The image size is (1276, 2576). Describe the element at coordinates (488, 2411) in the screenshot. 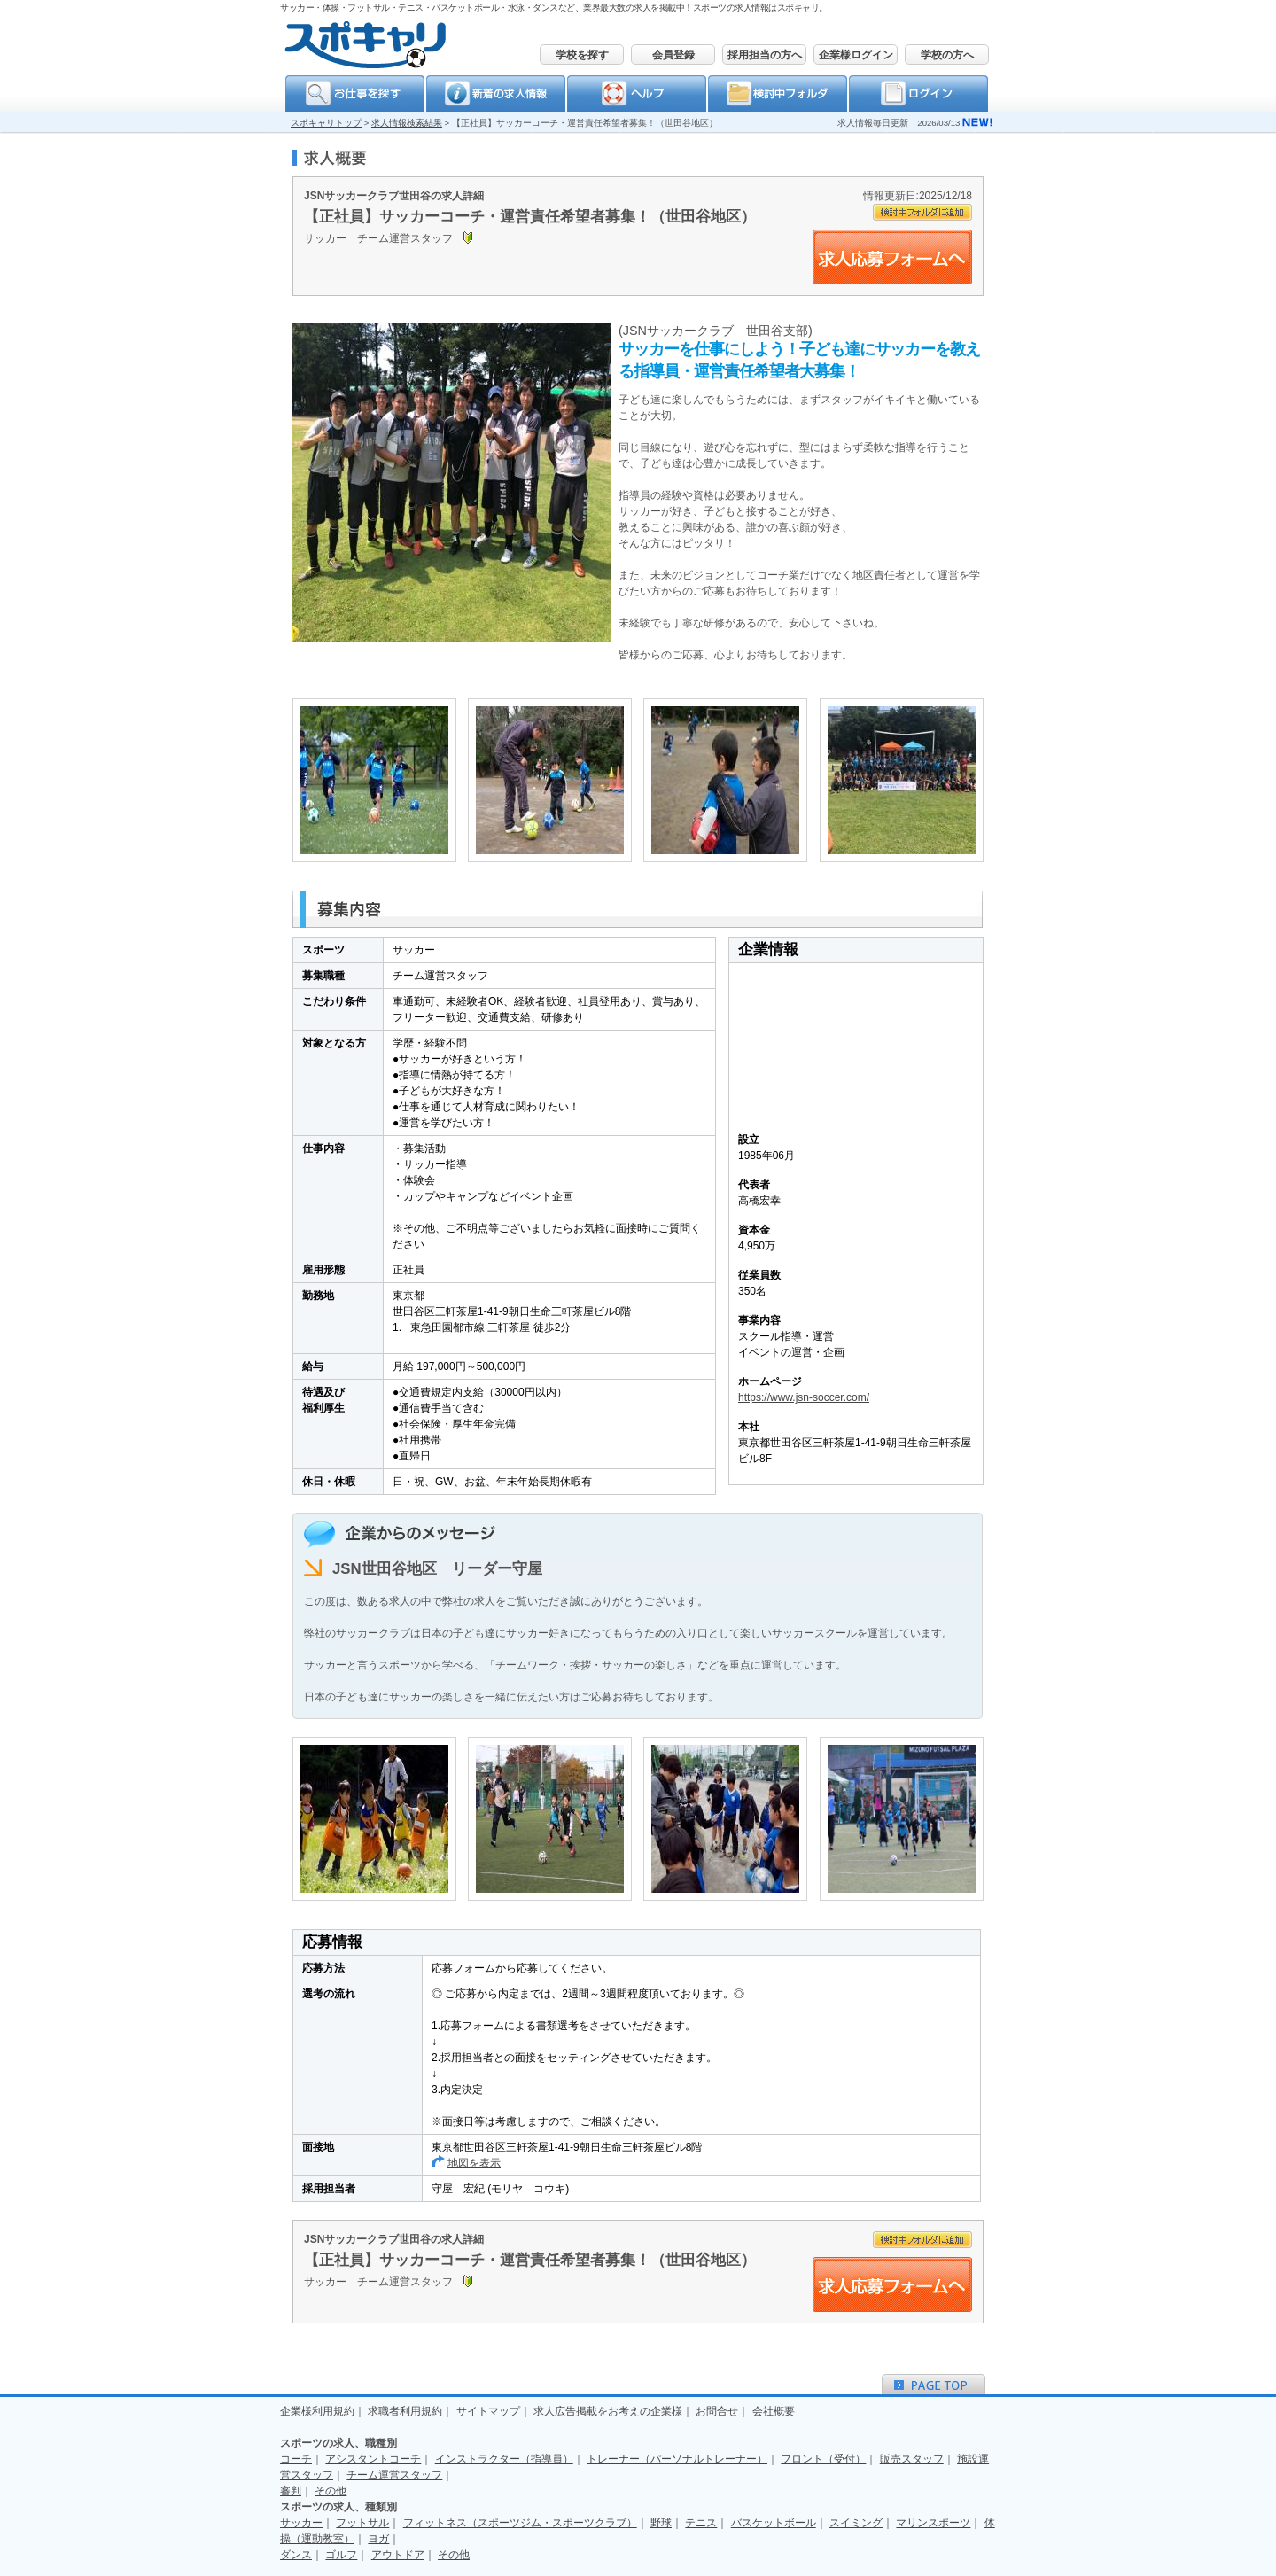

I see `サイトマップ` at that location.